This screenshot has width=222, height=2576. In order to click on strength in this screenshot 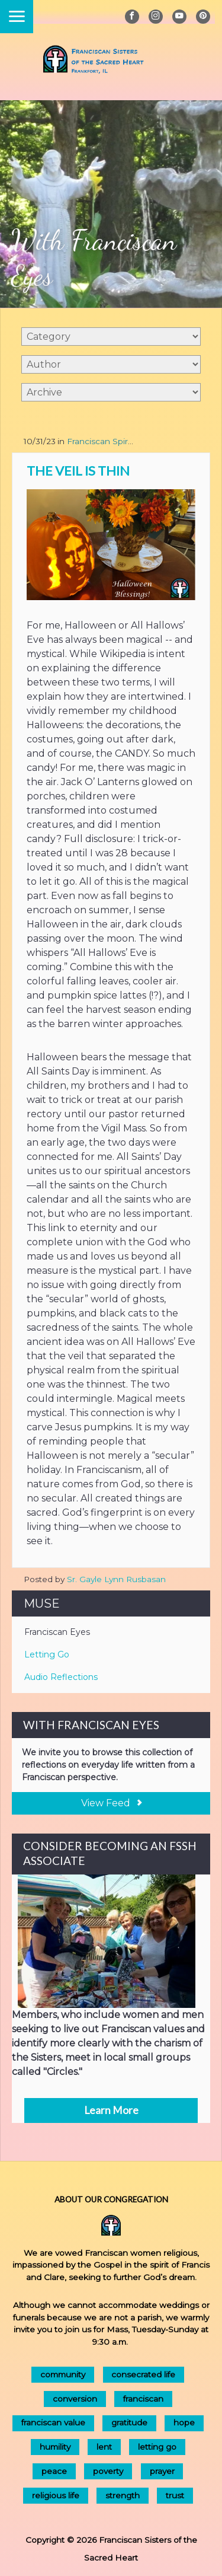, I will do `click(122, 2495)`.